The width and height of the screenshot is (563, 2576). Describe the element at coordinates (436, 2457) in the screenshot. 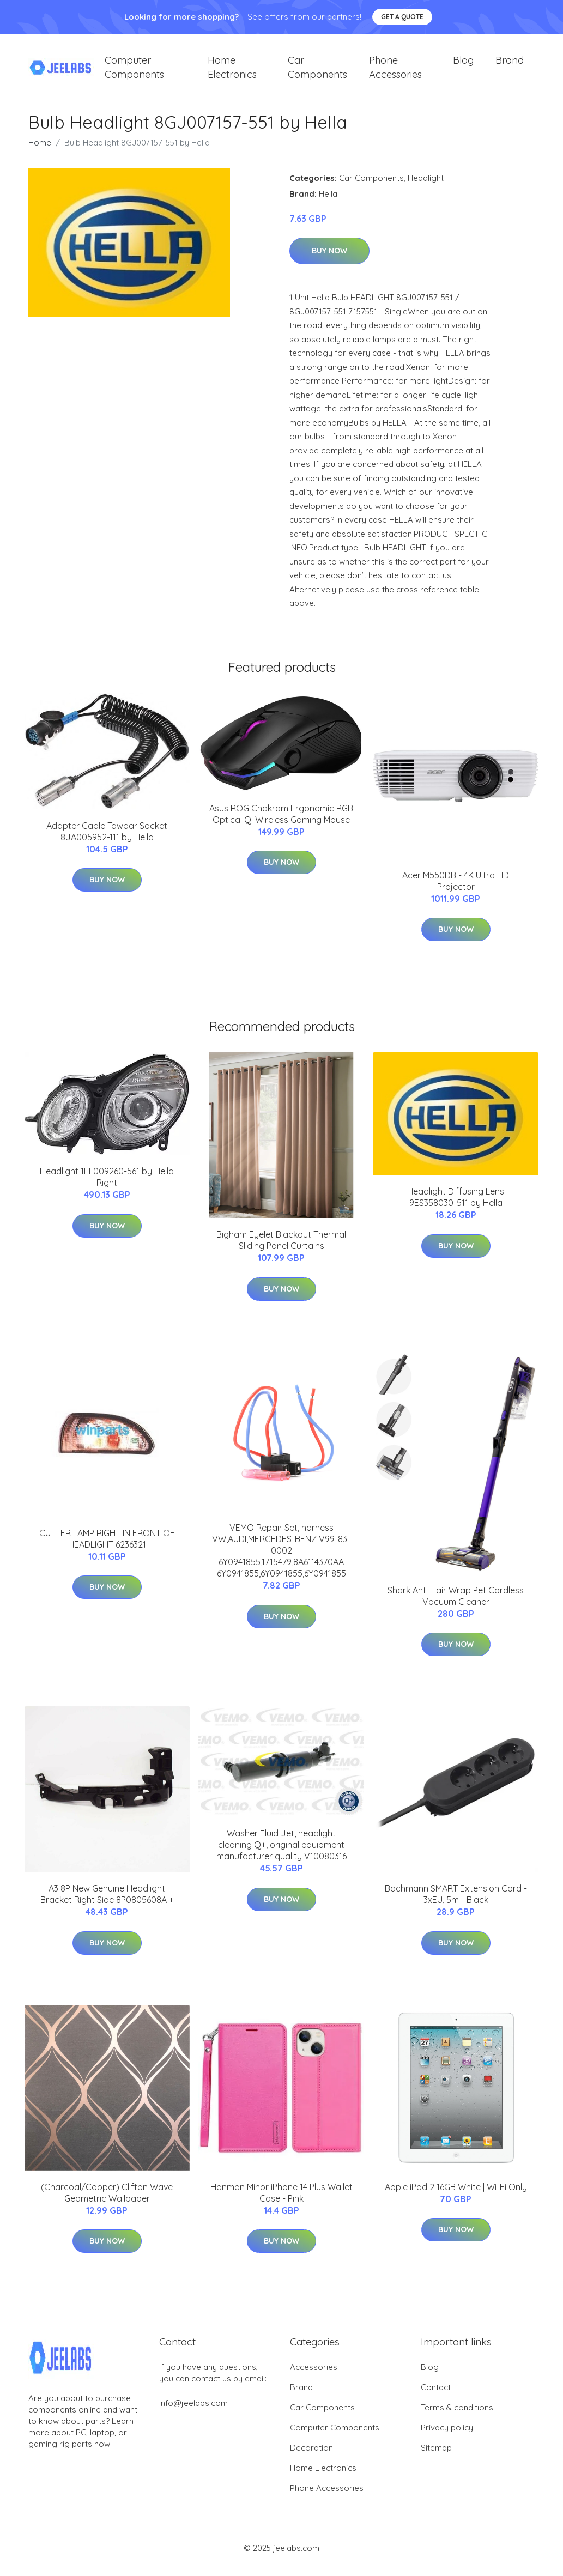

I see `Sitemap` at that location.